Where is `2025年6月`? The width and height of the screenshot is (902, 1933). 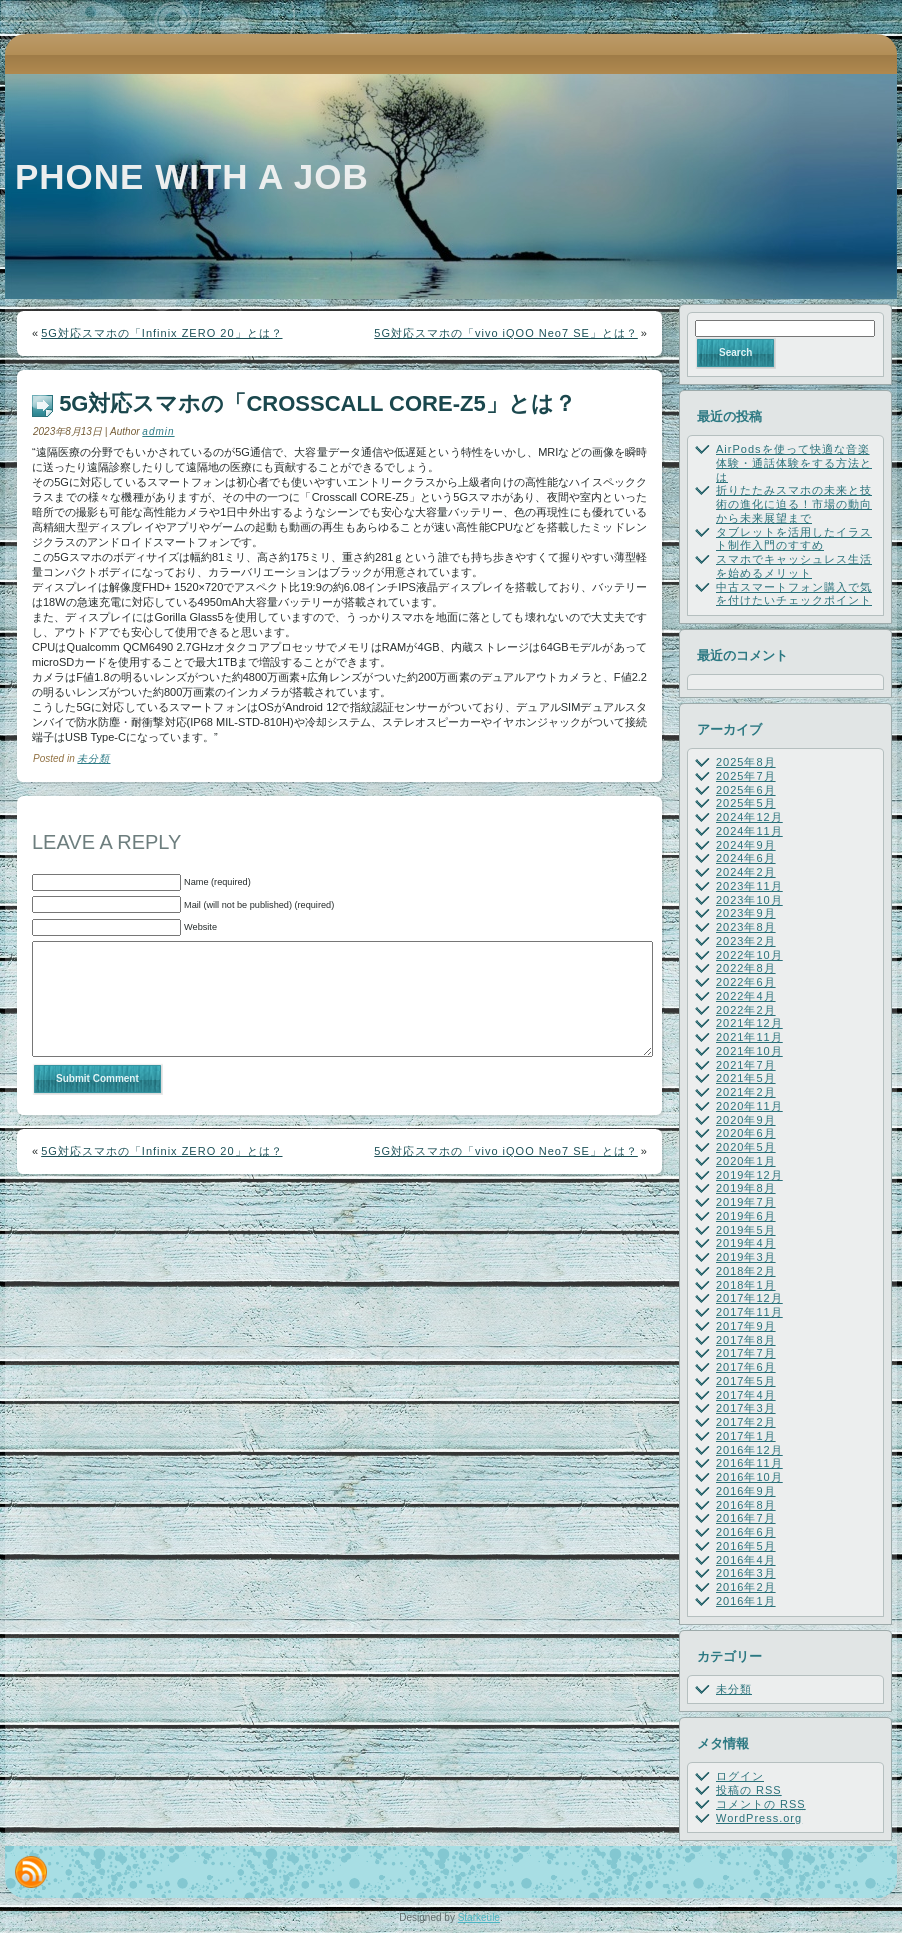 2025年6月 is located at coordinates (746, 790).